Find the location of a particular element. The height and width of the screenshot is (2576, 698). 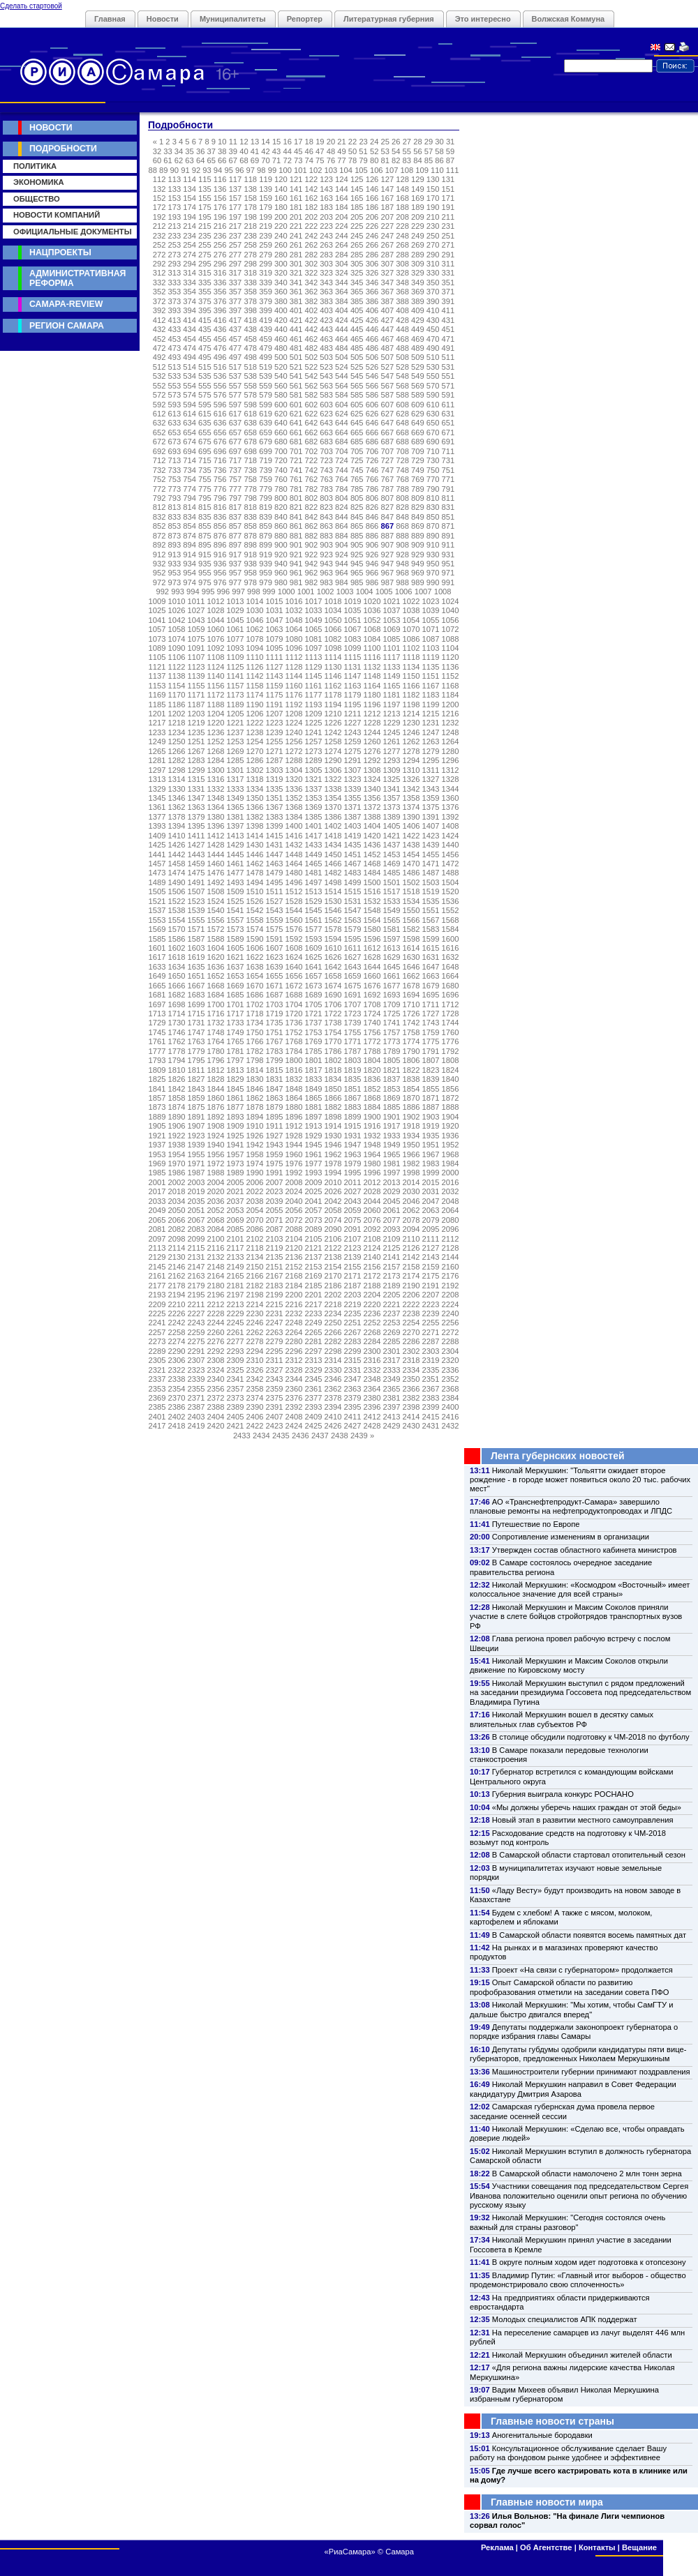

2194 is located at coordinates (177, 1294).